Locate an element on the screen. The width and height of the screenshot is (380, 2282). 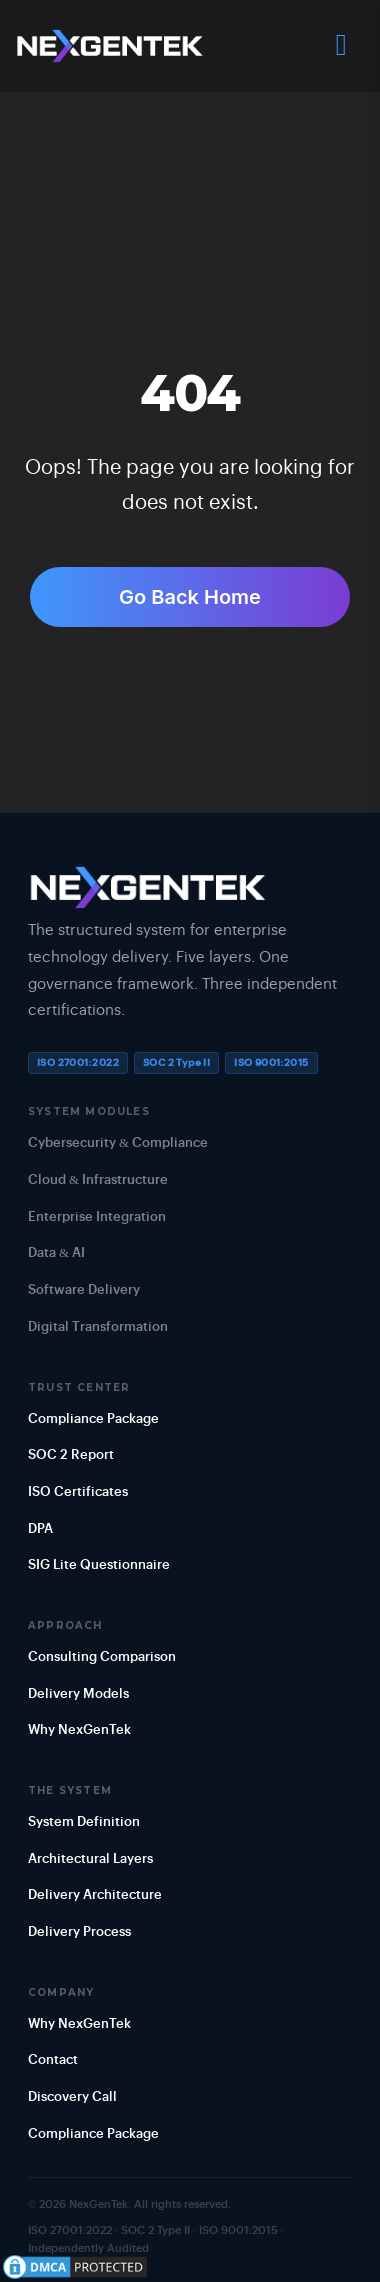
Software Delivery is located at coordinates (84, 1290).